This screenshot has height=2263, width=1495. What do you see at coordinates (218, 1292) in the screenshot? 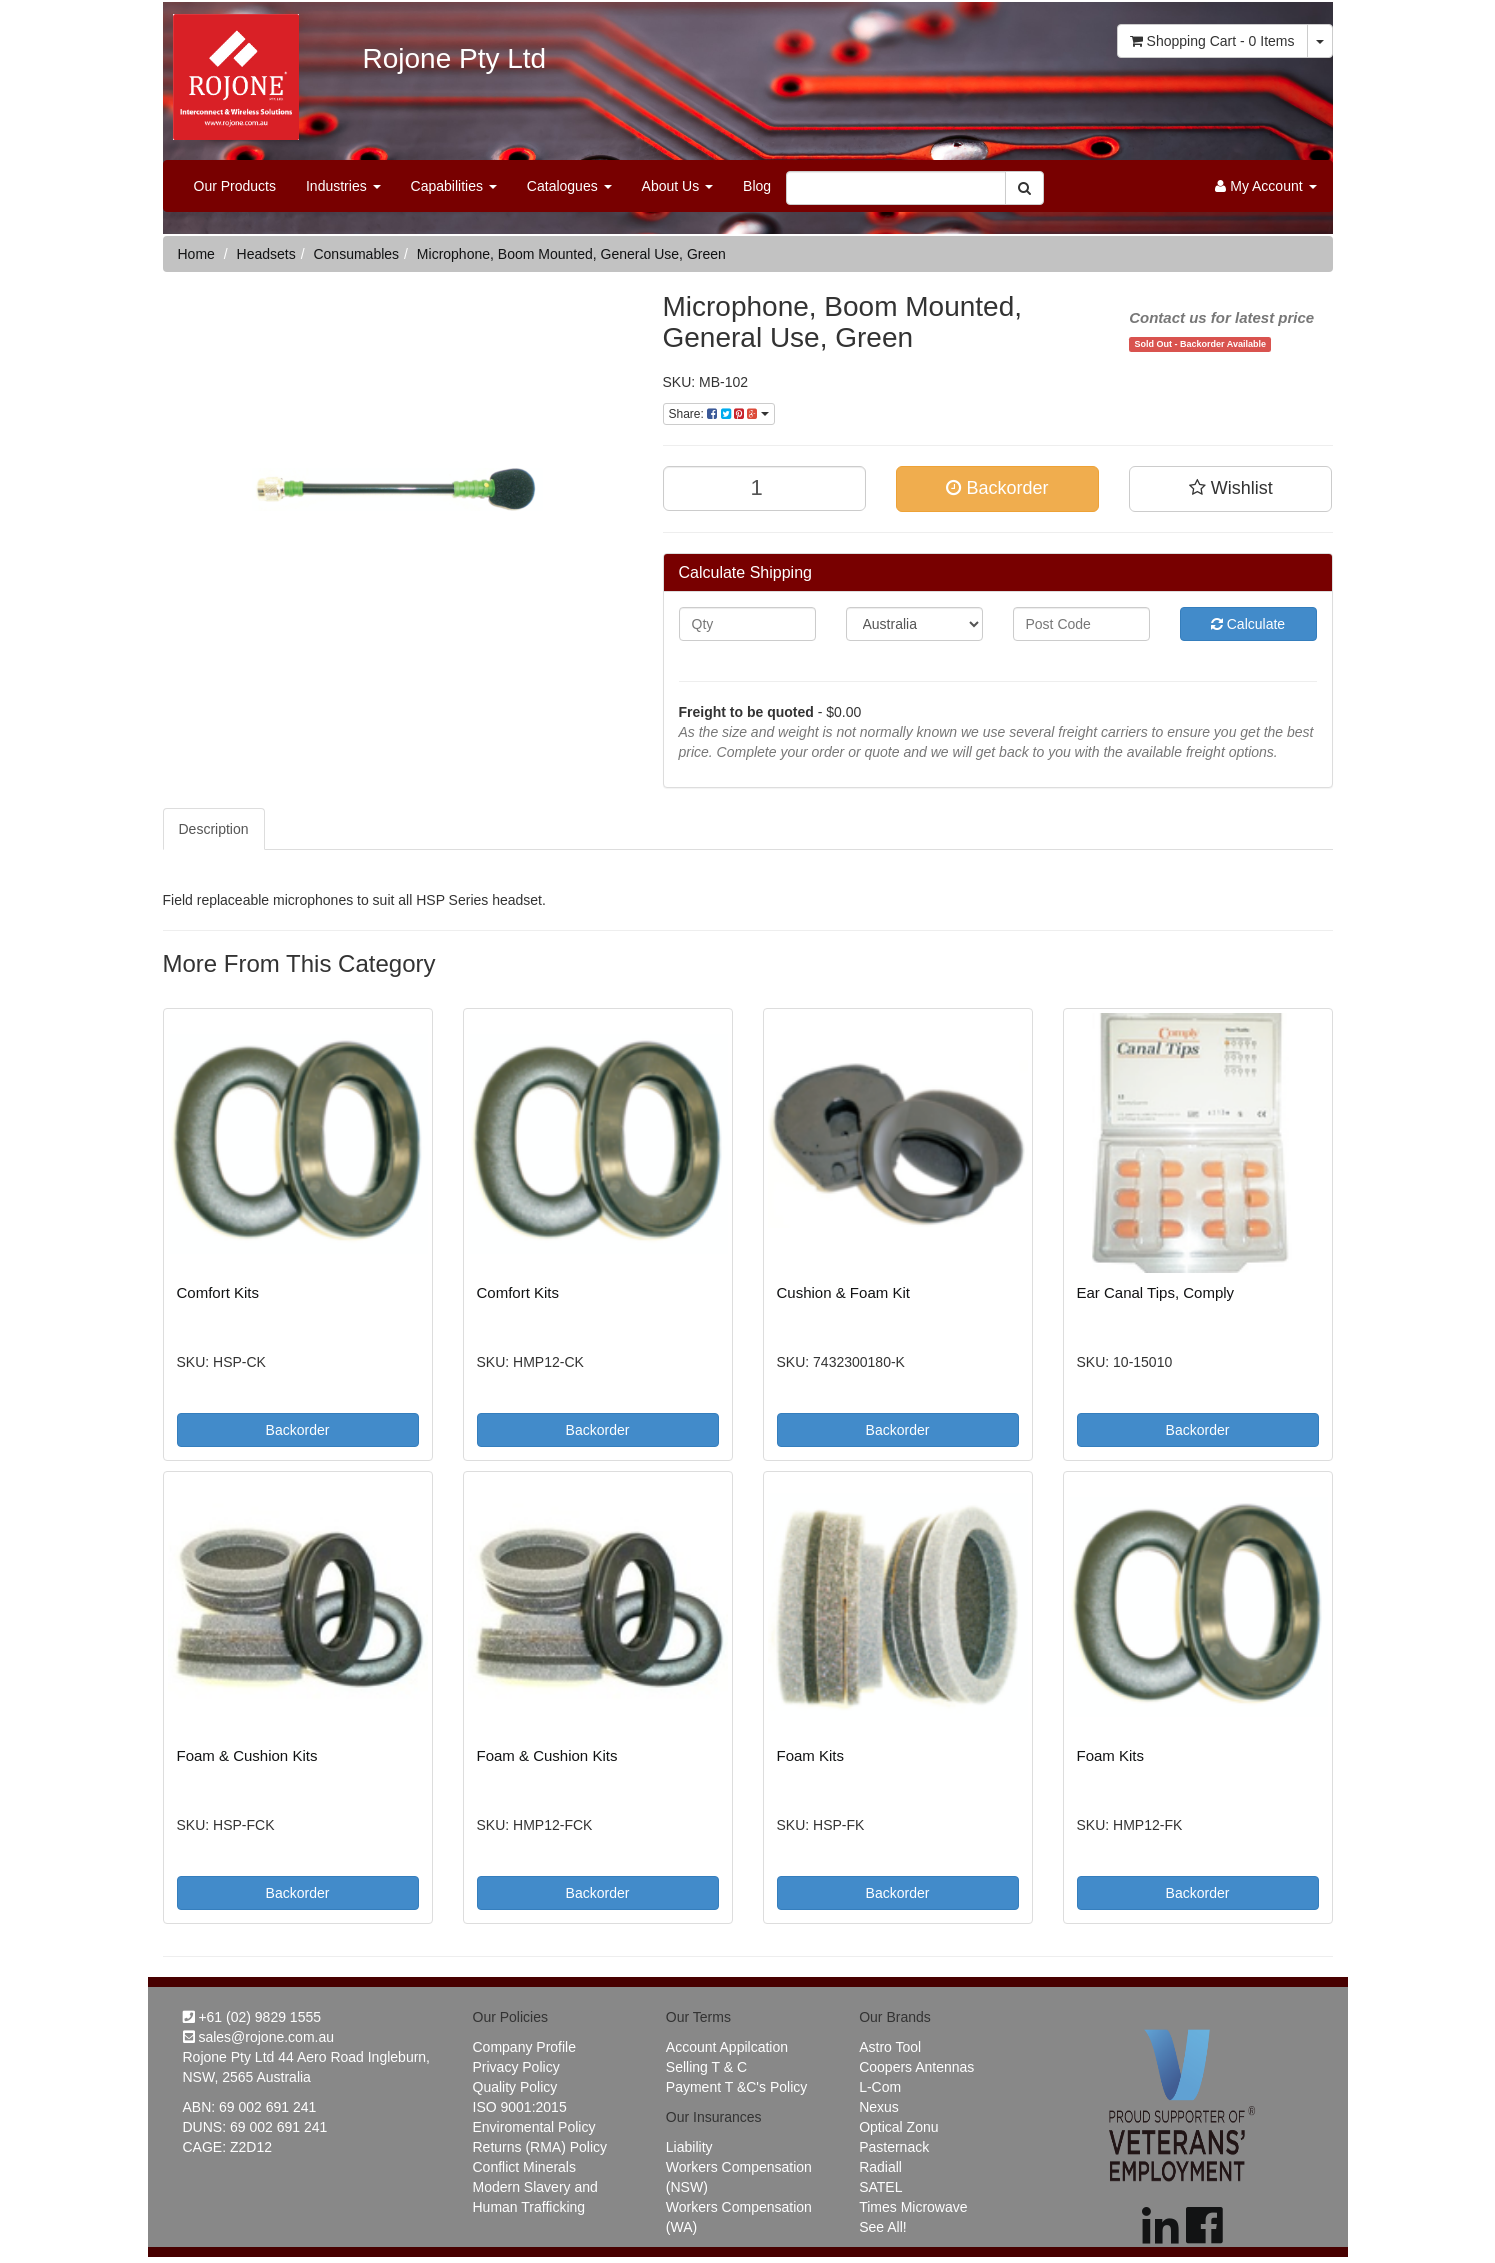
I see `Comfort Kits` at bounding box center [218, 1292].